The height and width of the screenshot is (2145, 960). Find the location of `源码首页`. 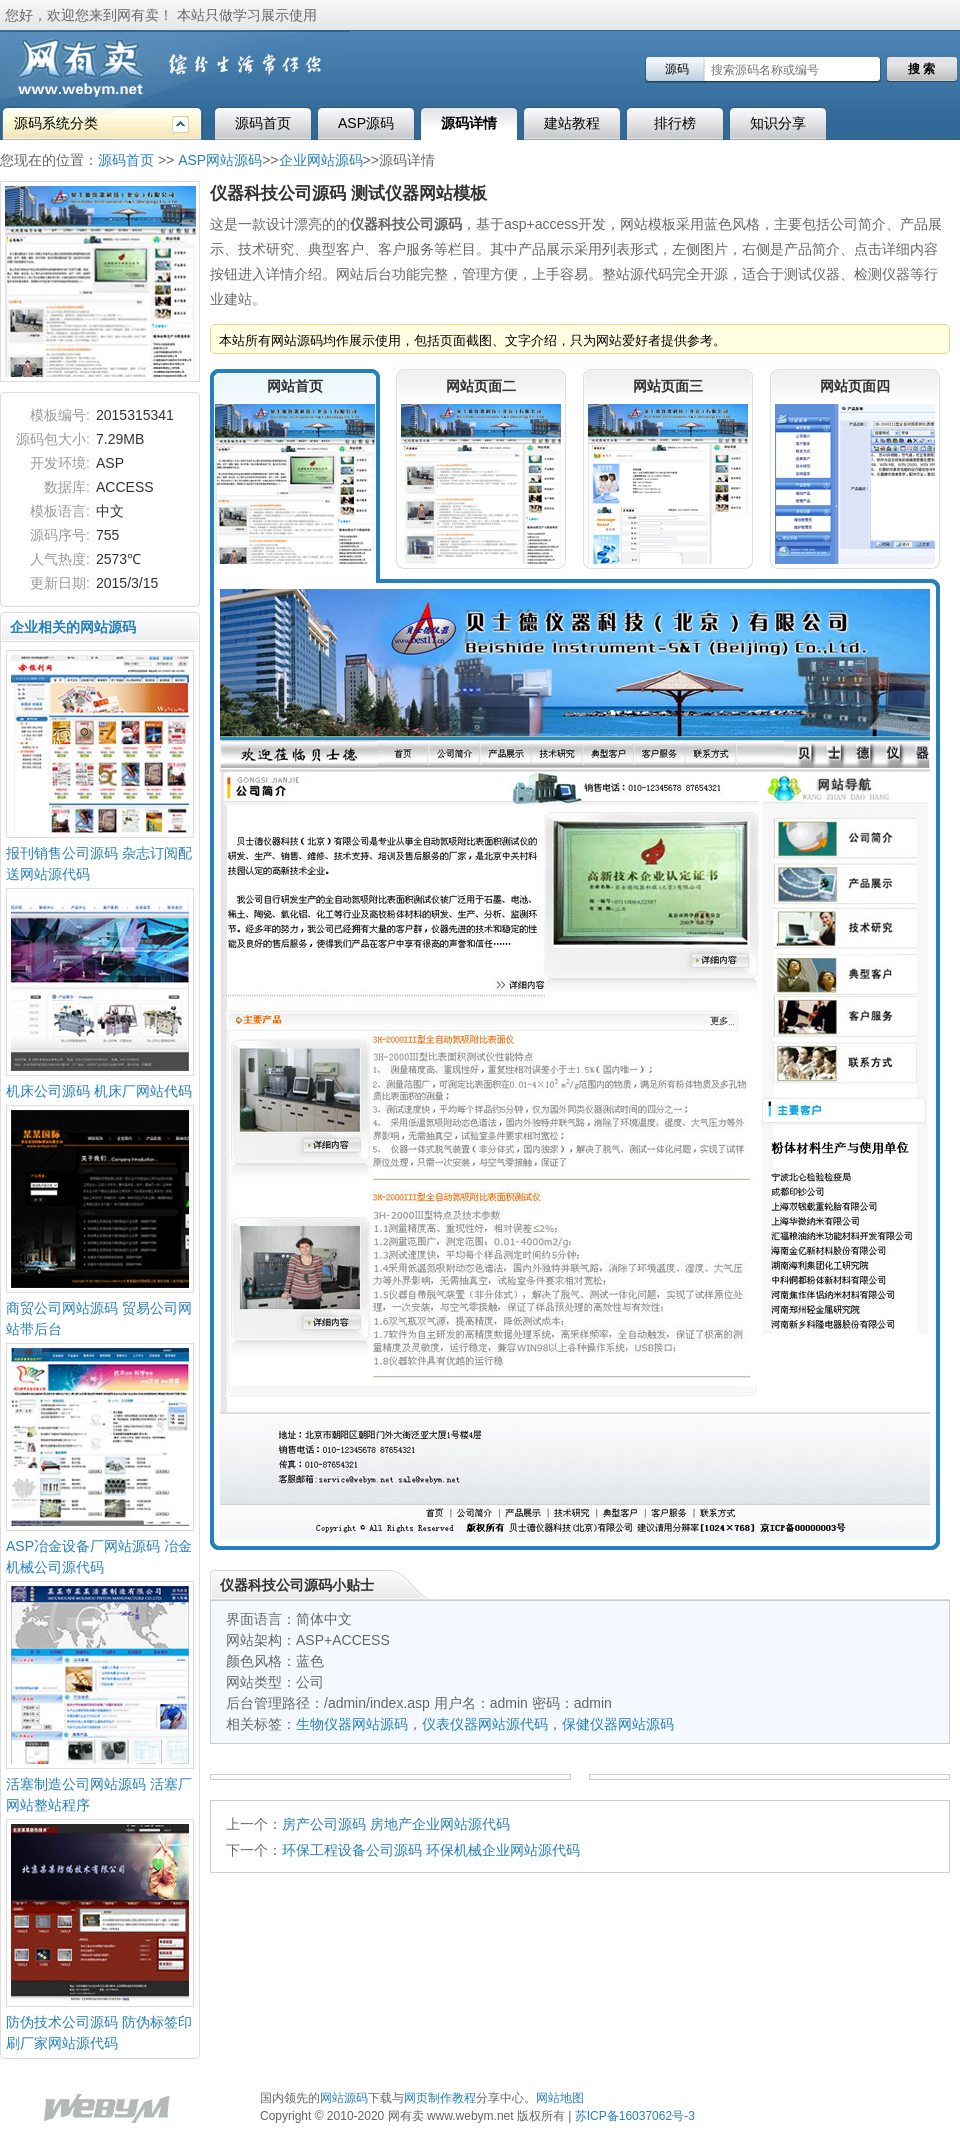

源码首页 is located at coordinates (263, 123).